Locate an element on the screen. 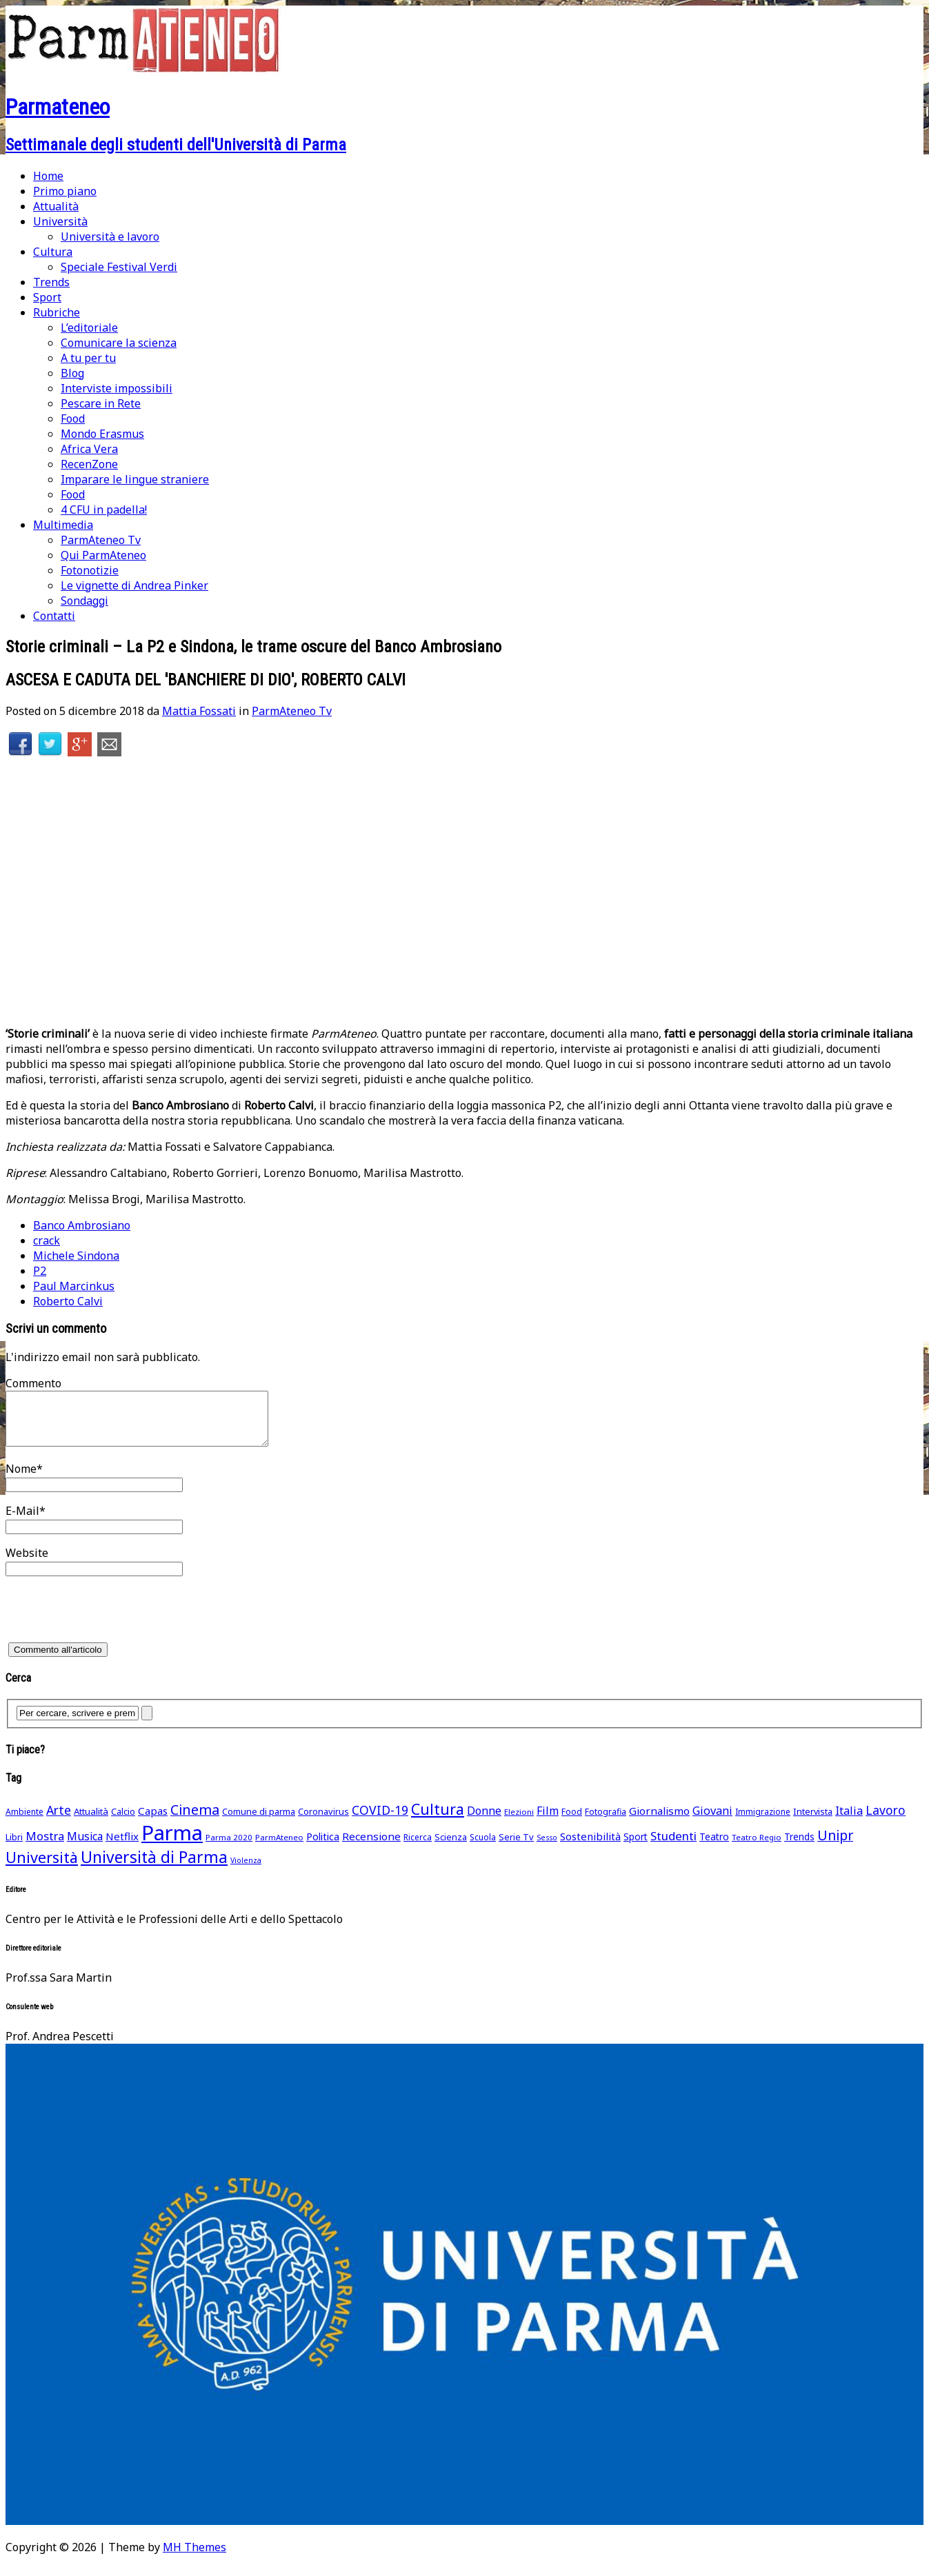 This screenshot has height=2576, width=929. 4 CFU in padella! is located at coordinates (104, 509).